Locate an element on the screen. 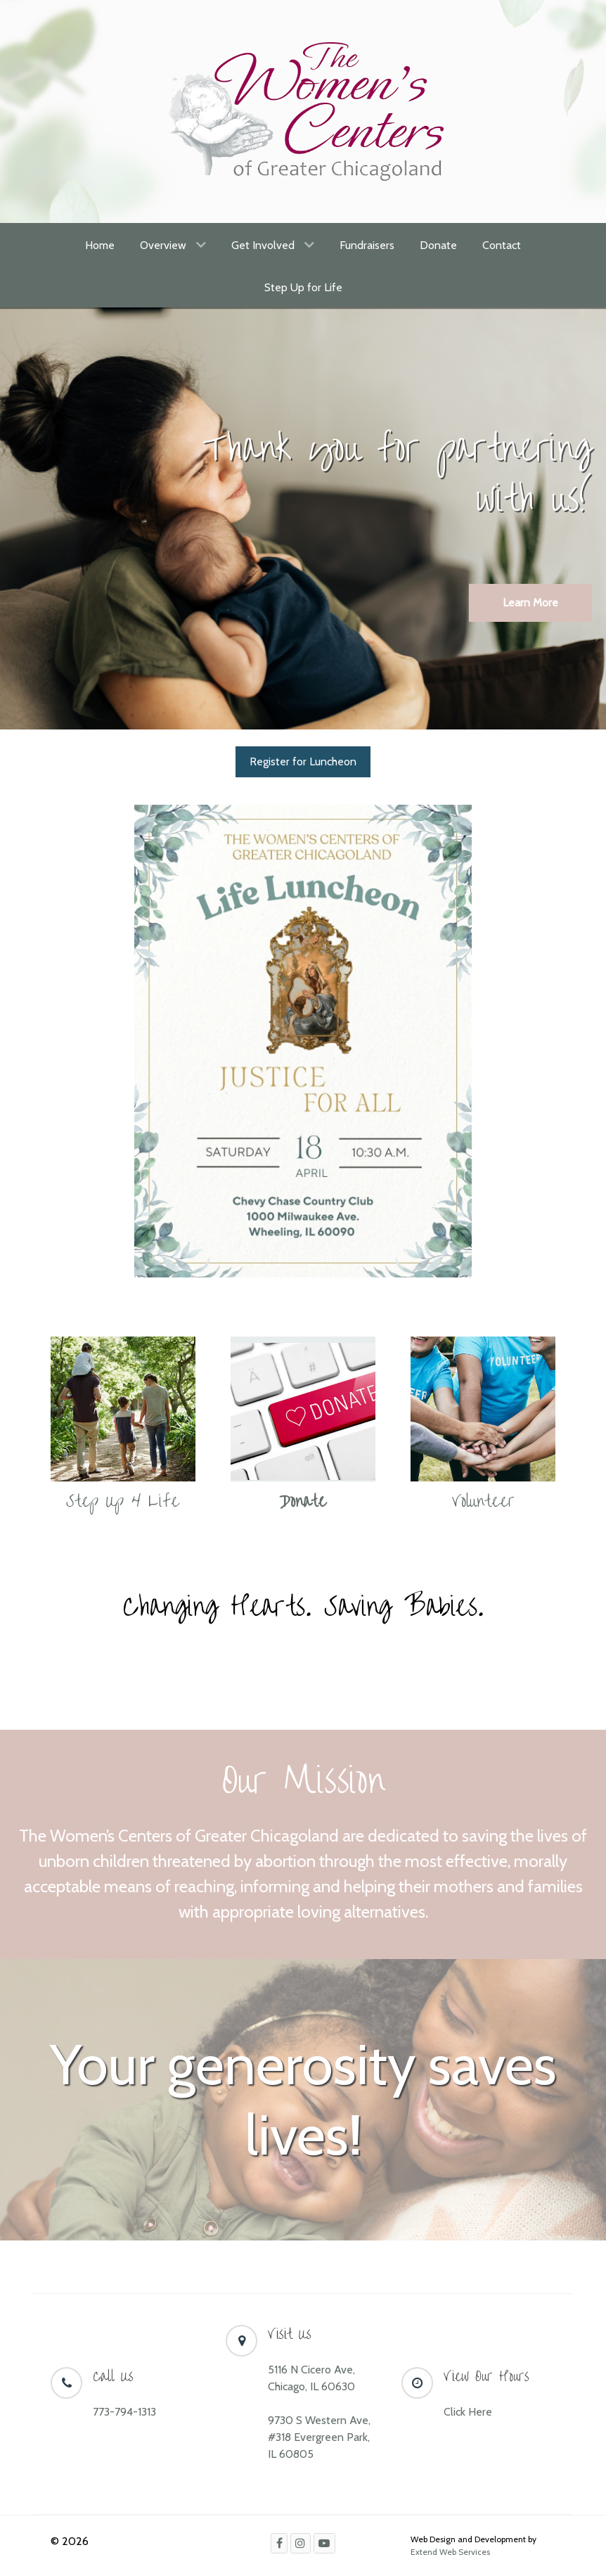  Extend Web Services is located at coordinates (450, 2551).